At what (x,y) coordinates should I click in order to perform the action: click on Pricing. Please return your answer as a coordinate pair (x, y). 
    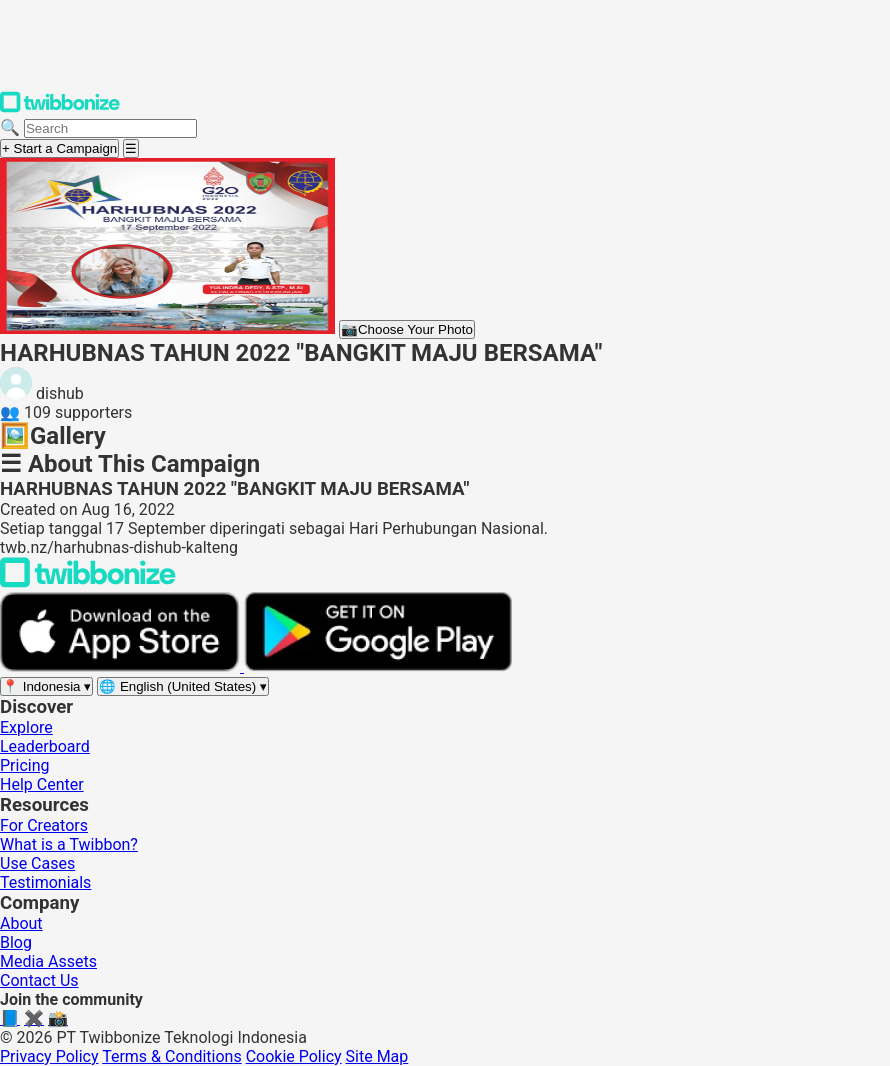
    Looking at the image, I should click on (25, 765).